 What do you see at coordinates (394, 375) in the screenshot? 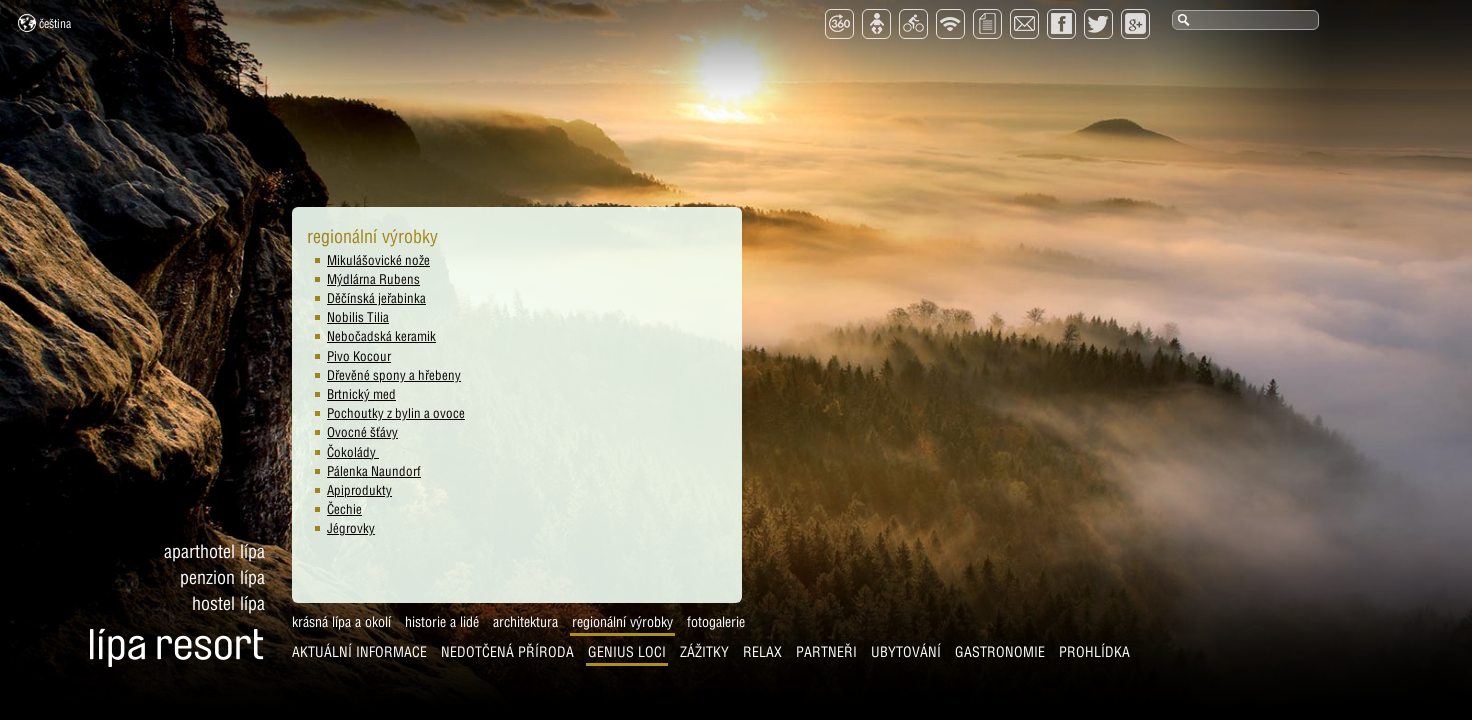
I see `Dřevěné spony a hřebeny` at bounding box center [394, 375].